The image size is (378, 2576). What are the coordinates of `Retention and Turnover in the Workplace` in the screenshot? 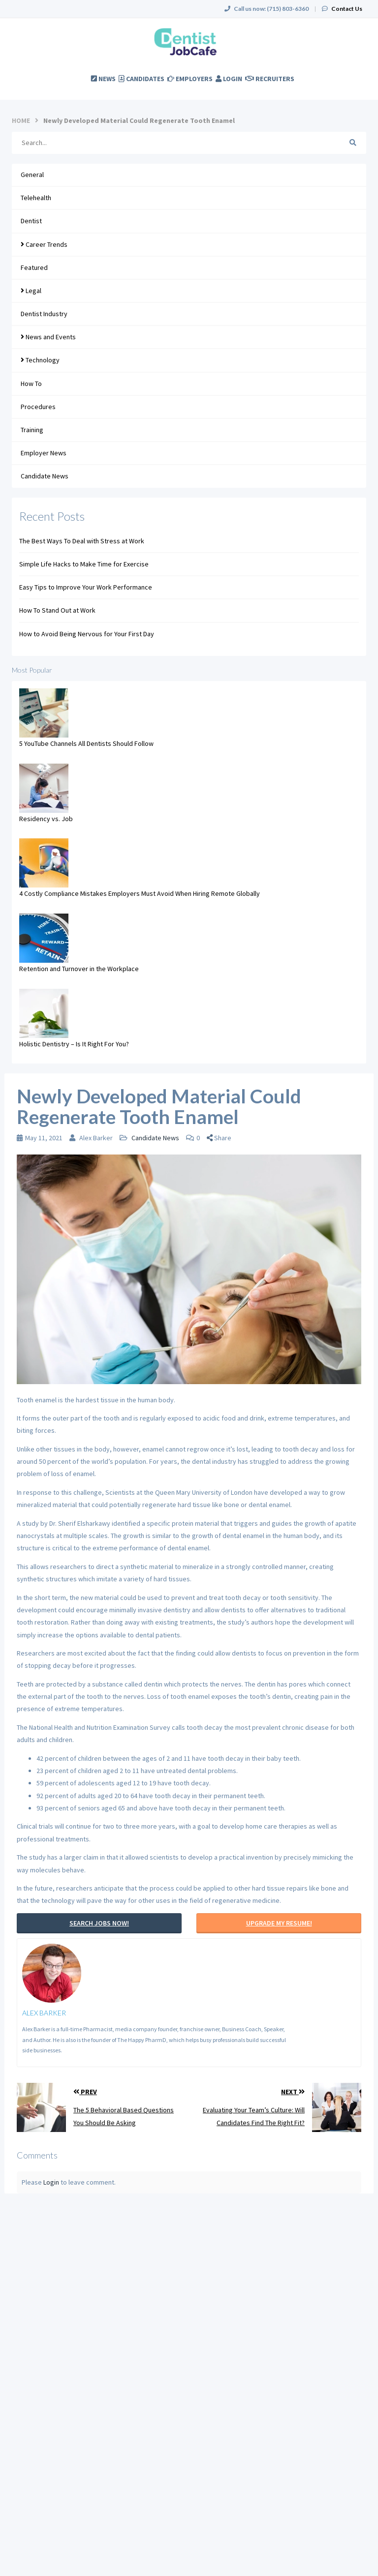 It's located at (79, 968).